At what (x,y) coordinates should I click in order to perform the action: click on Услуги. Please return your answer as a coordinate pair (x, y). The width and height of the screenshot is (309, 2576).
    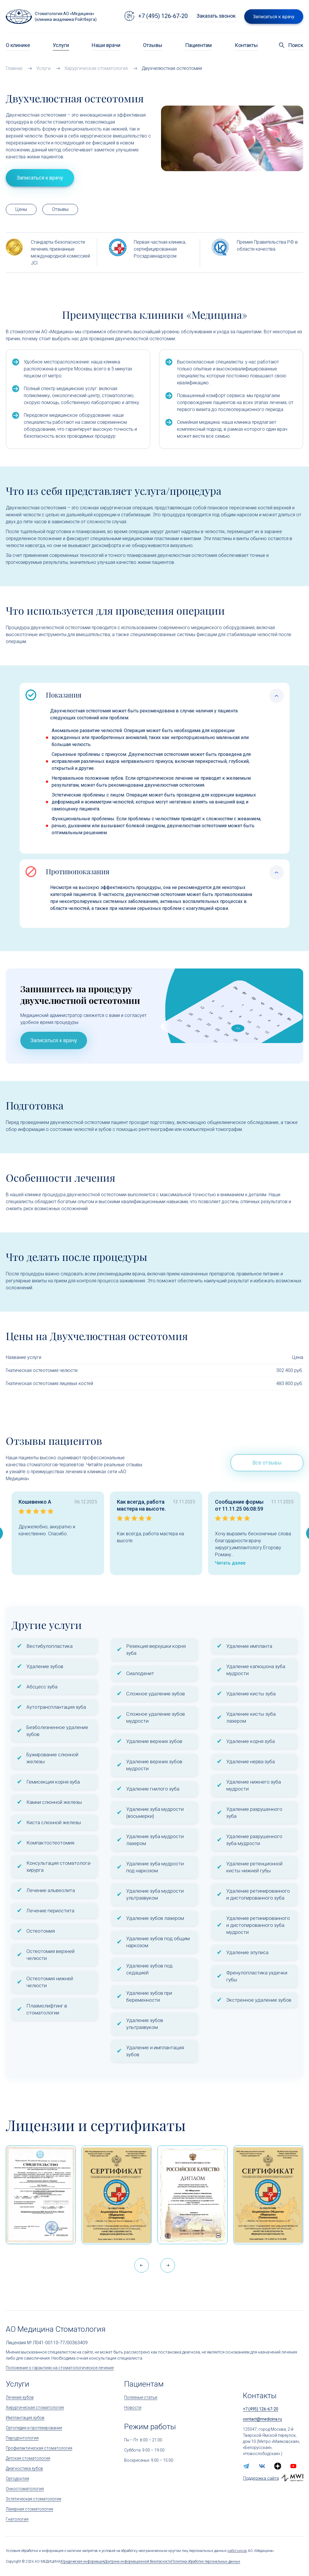
    Looking at the image, I should click on (61, 45).